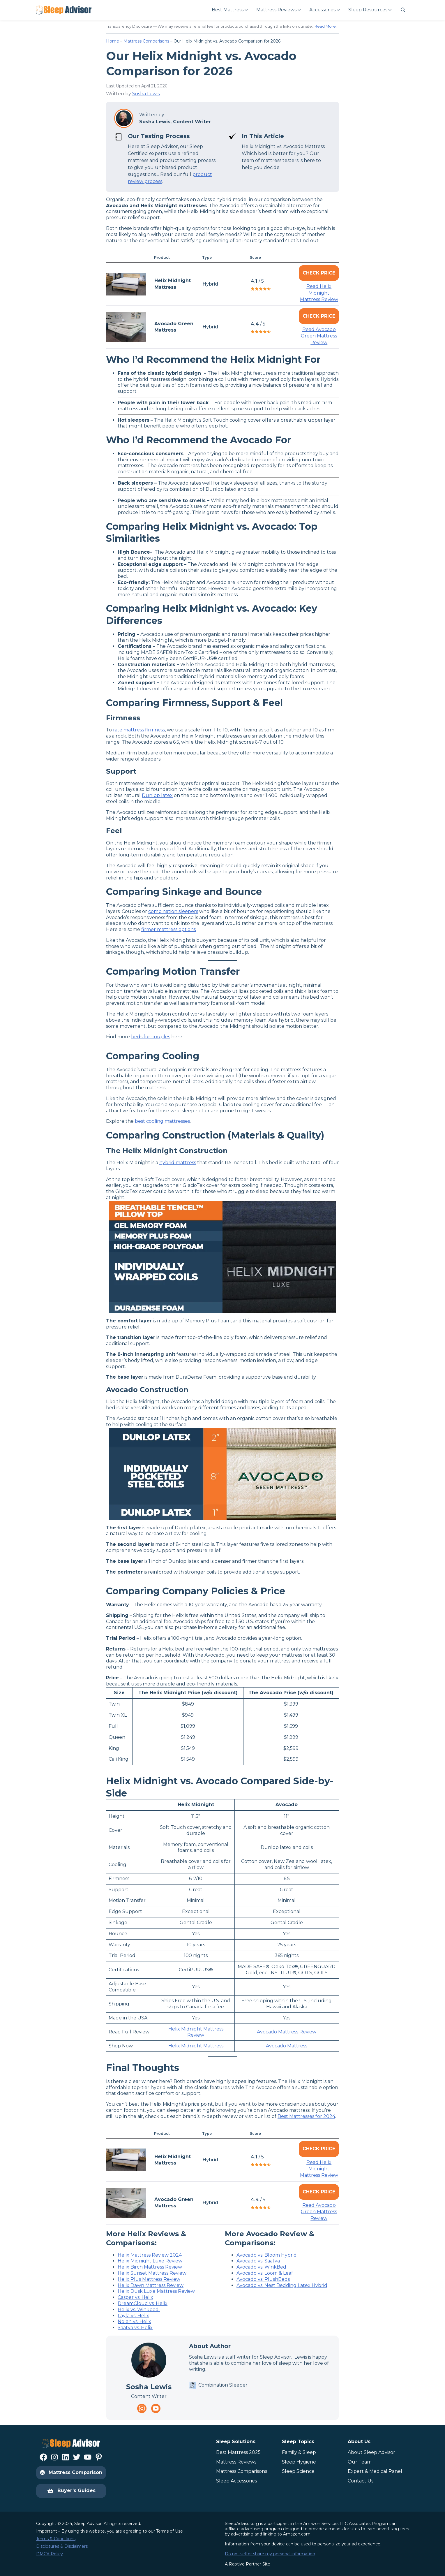 This screenshot has width=445, height=2576. What do you see at coordinates (162, 1121) in the screenshot?
I see `best cooling mattresses` at bounding box center [162, 1121].